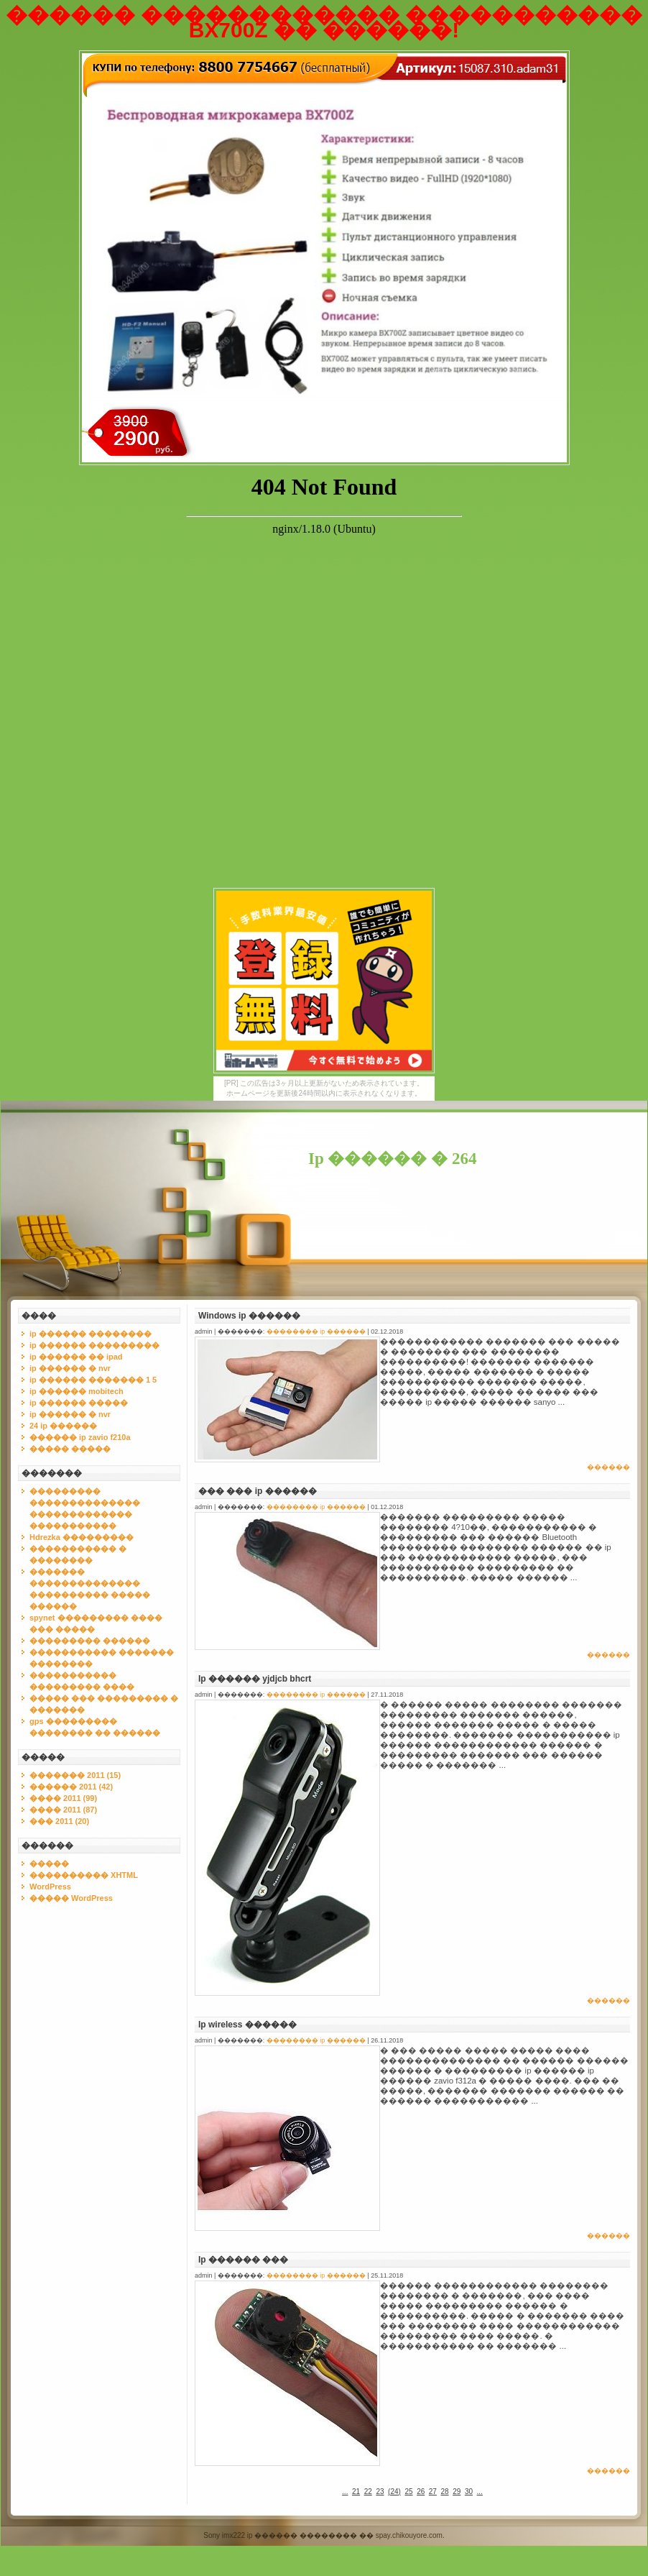 The height and width of the screenshot is (2576, 648). What do you see at coordinates (345, 2491) in the screenshot?
I see `...` at bounding box center [345, 2491].